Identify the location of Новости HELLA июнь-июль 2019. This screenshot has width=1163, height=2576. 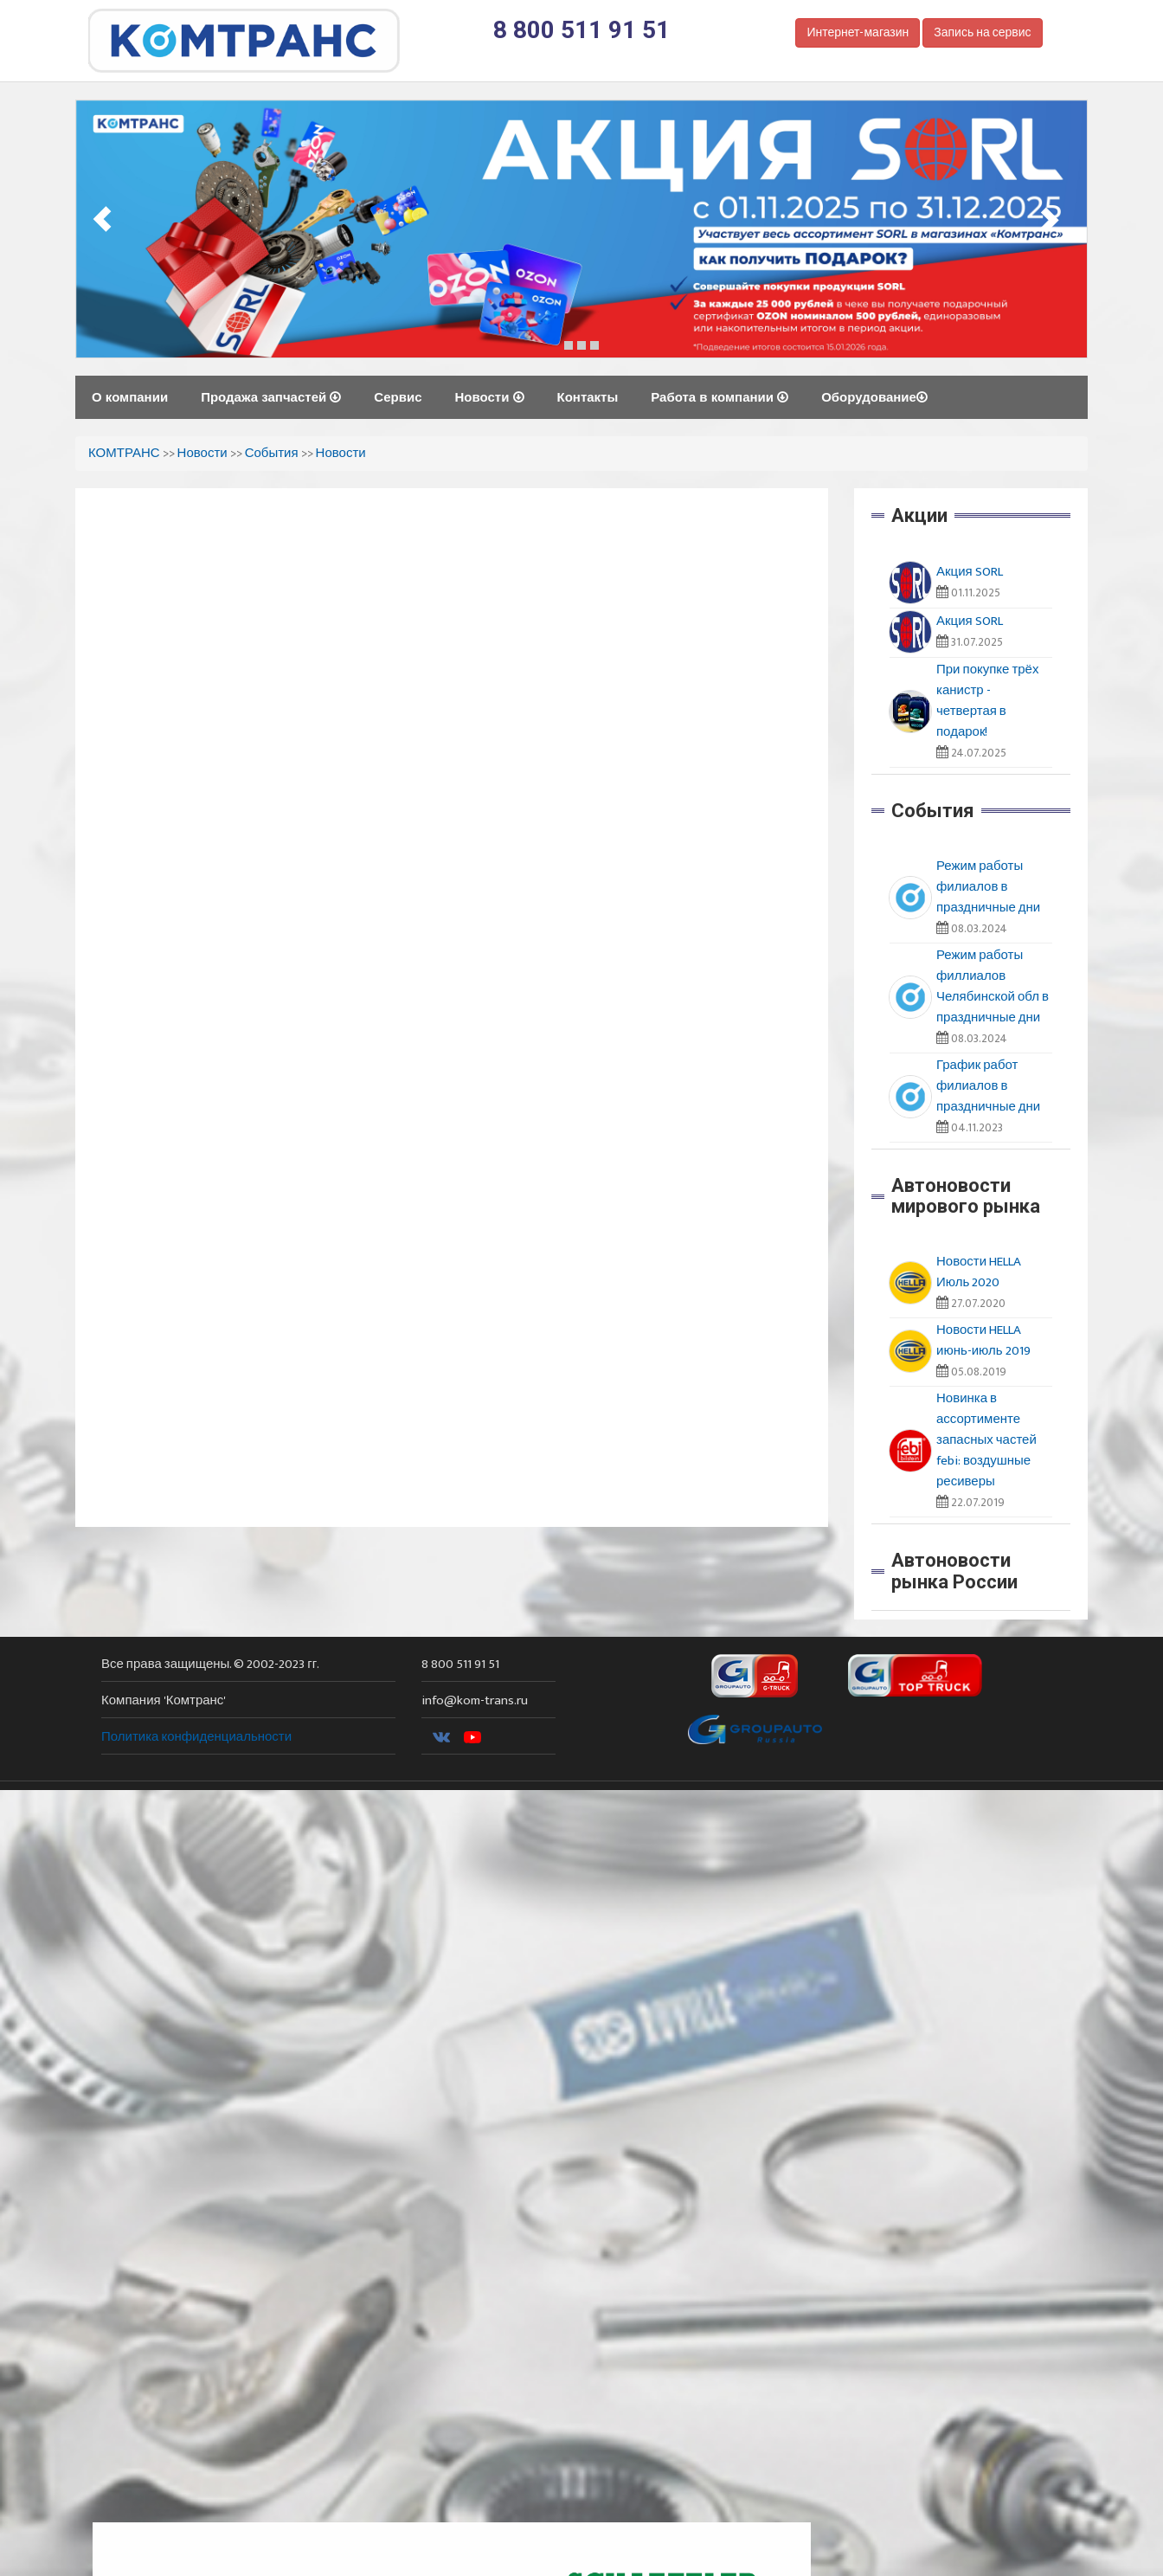
(983, 1340).